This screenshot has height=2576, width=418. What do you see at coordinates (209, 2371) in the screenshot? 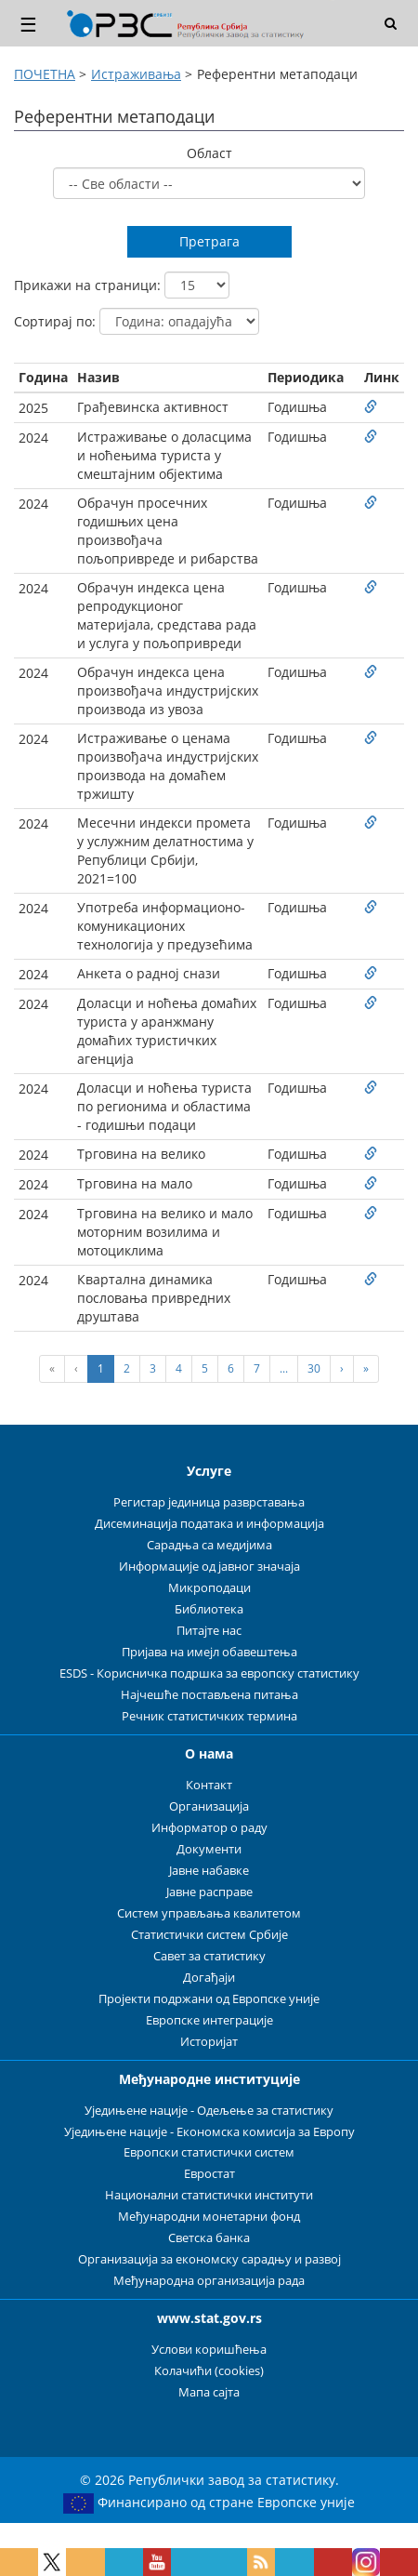
I see `Колачићи (cookies)` at bounding box center [209, 2371].